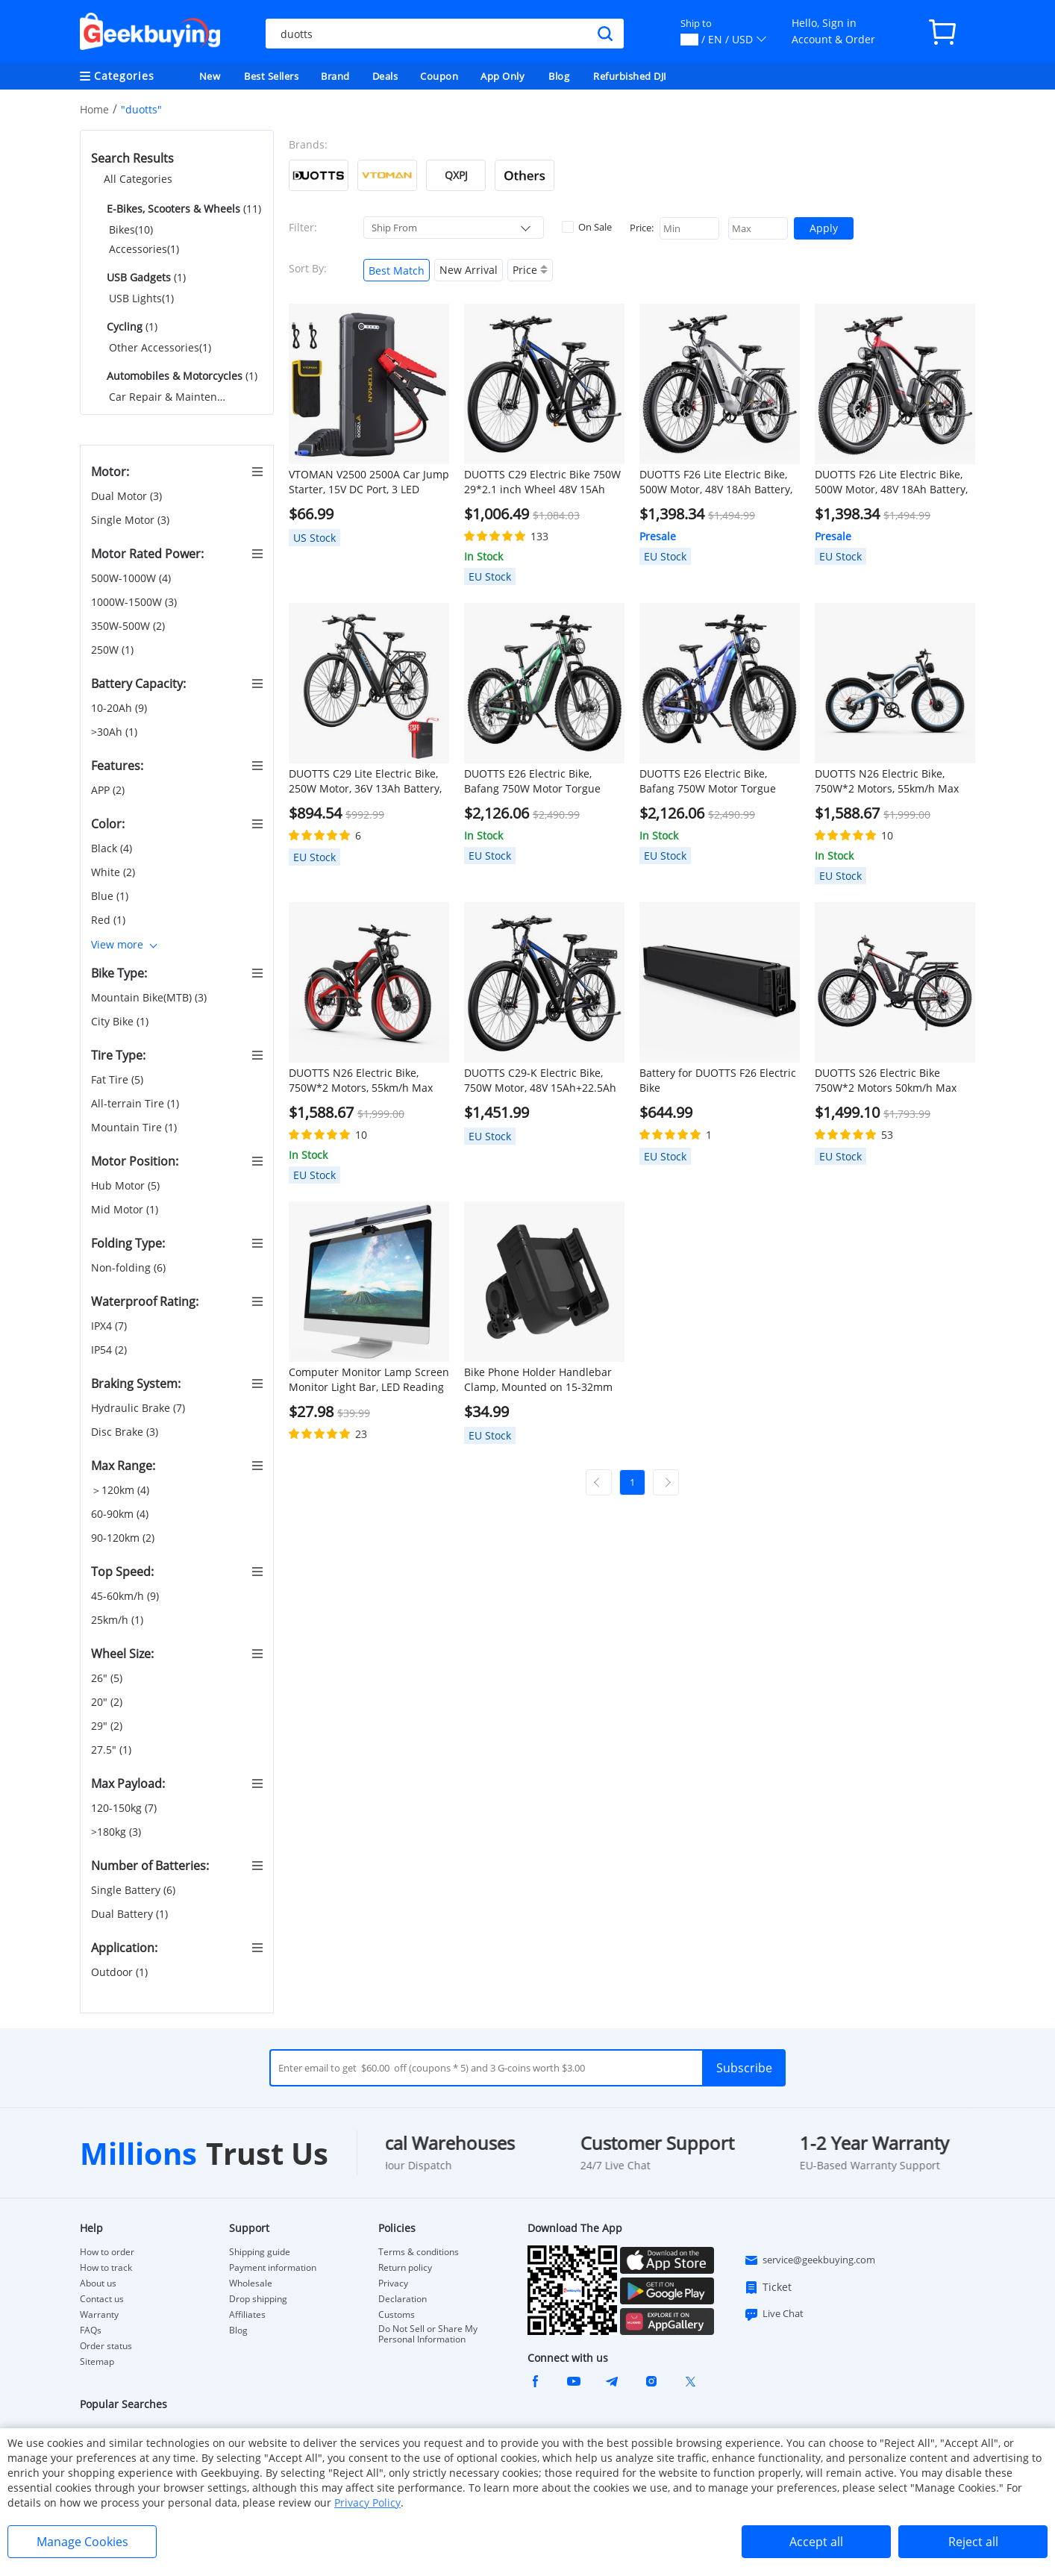  What do you see at coordinates (182, 208) in the screenshot?
I see `(11)` at bounding box center [182, 208].